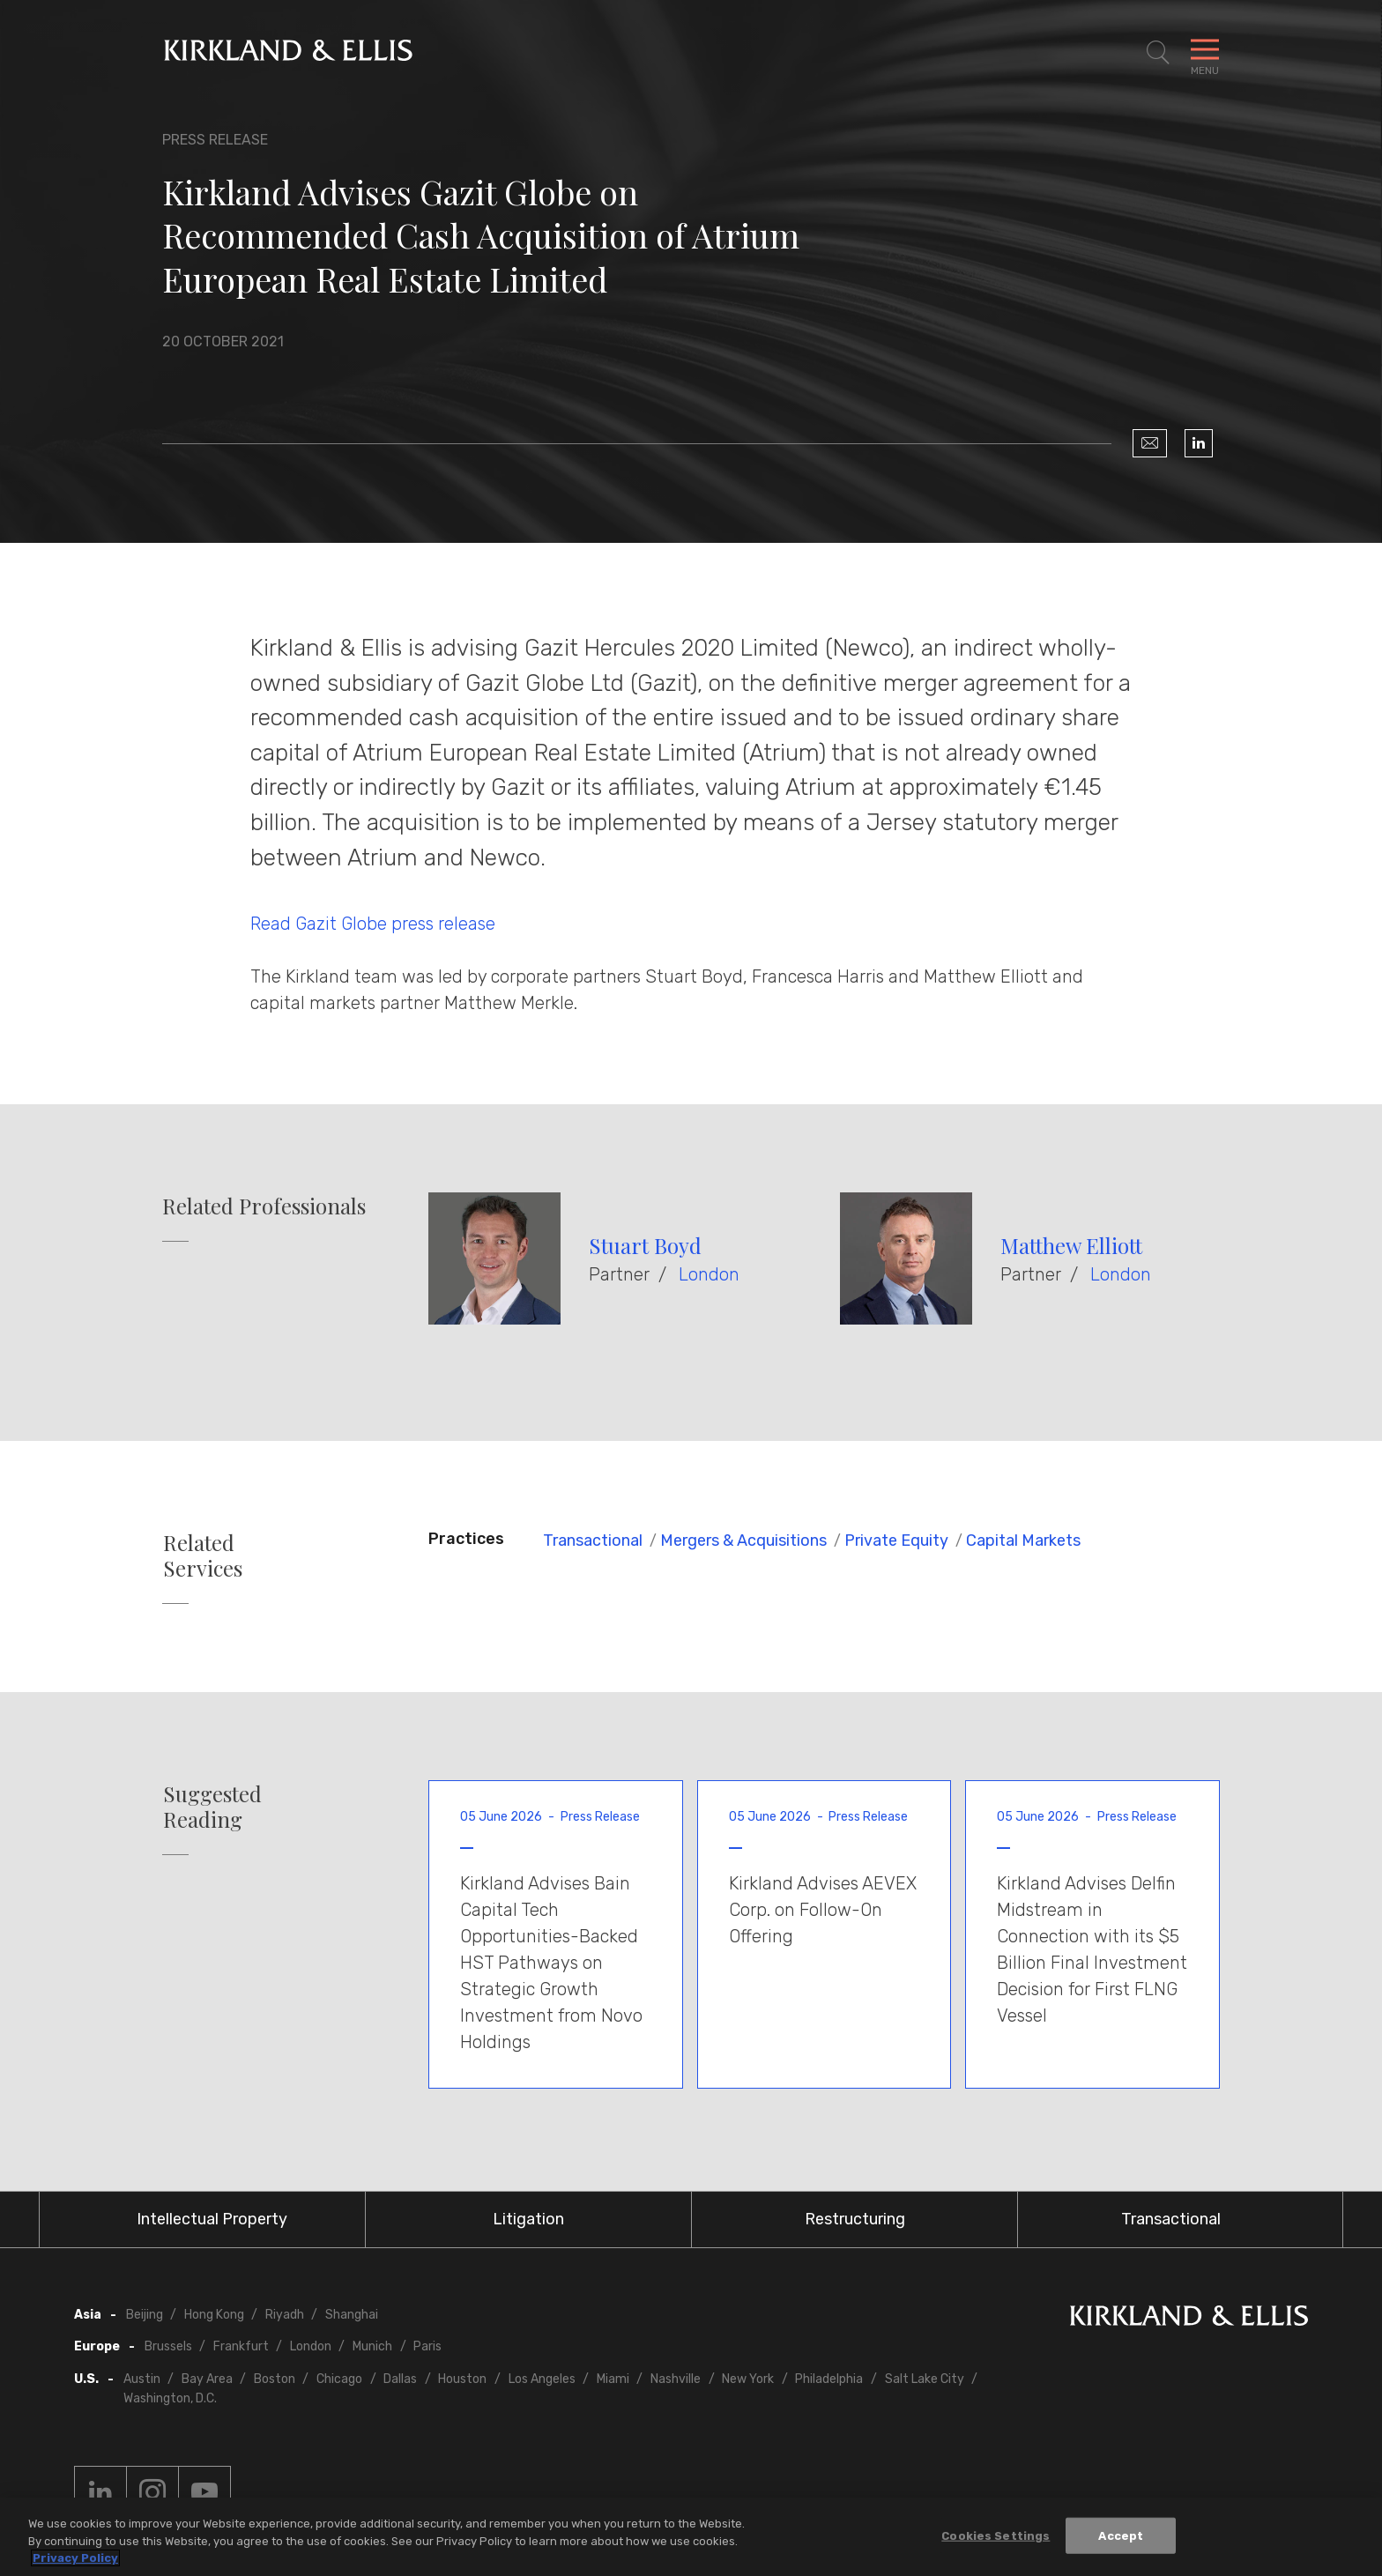  Describe the element at coordinates (144, 2314) in the screenshot. I see `Beijing` at that location.